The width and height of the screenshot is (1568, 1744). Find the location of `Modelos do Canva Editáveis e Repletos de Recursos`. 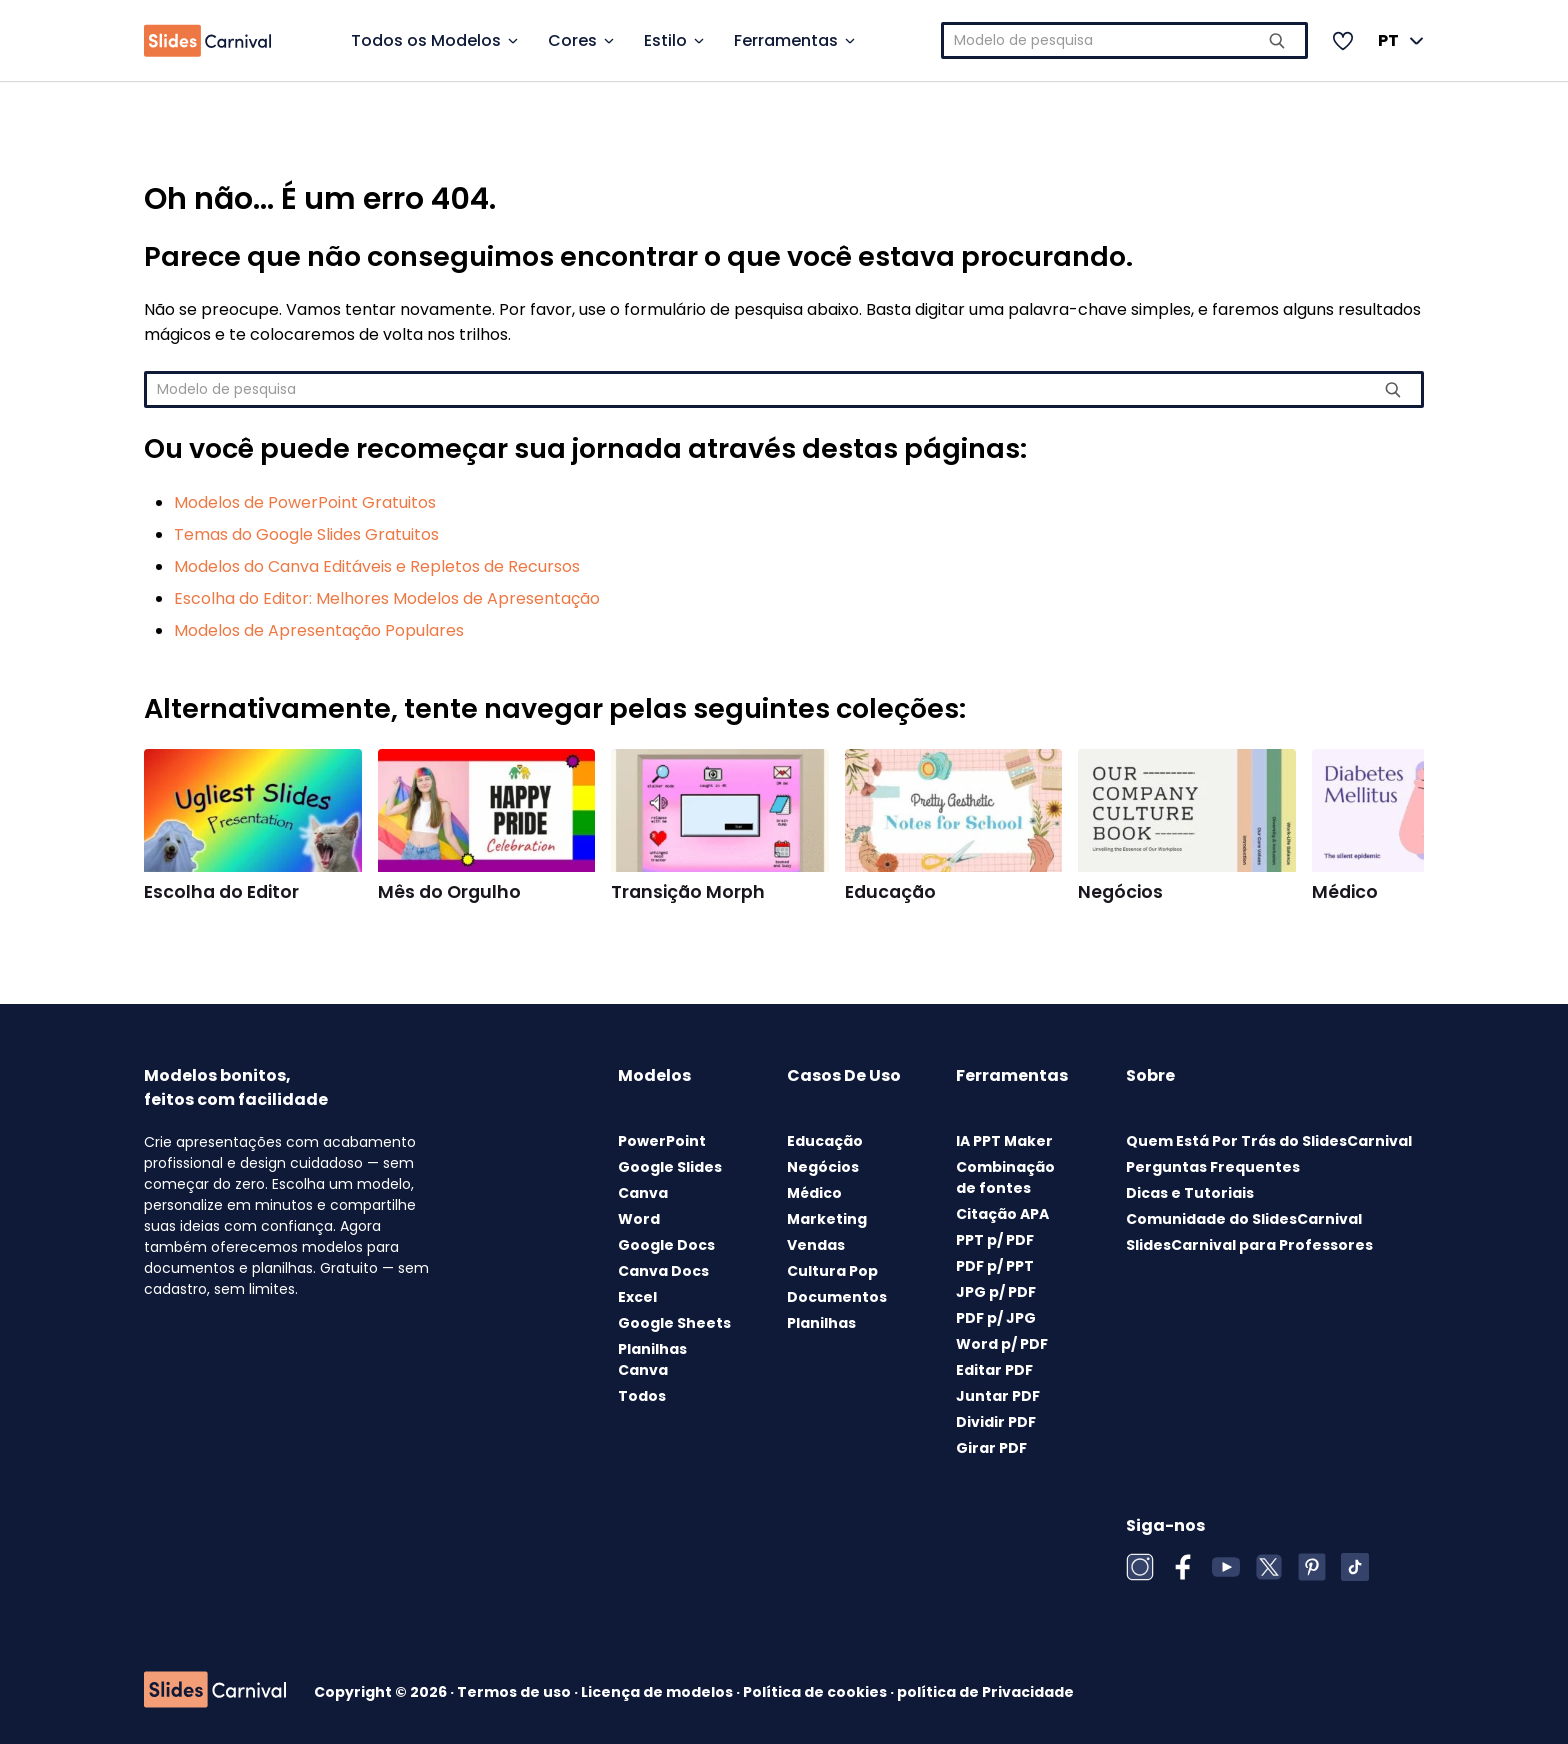

Modelos do Canva Editáveis e Repletos de Recursos is located at coordinates (377, 566).